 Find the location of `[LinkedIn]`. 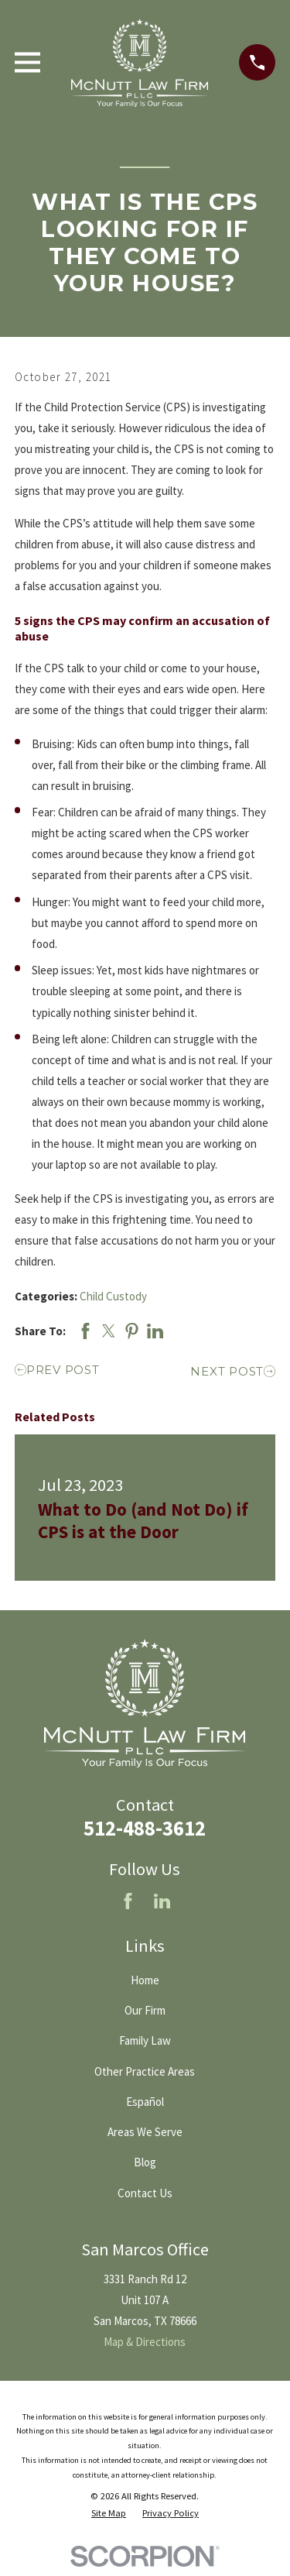

[LinkedIn] is located at coordinates (162, 1901).